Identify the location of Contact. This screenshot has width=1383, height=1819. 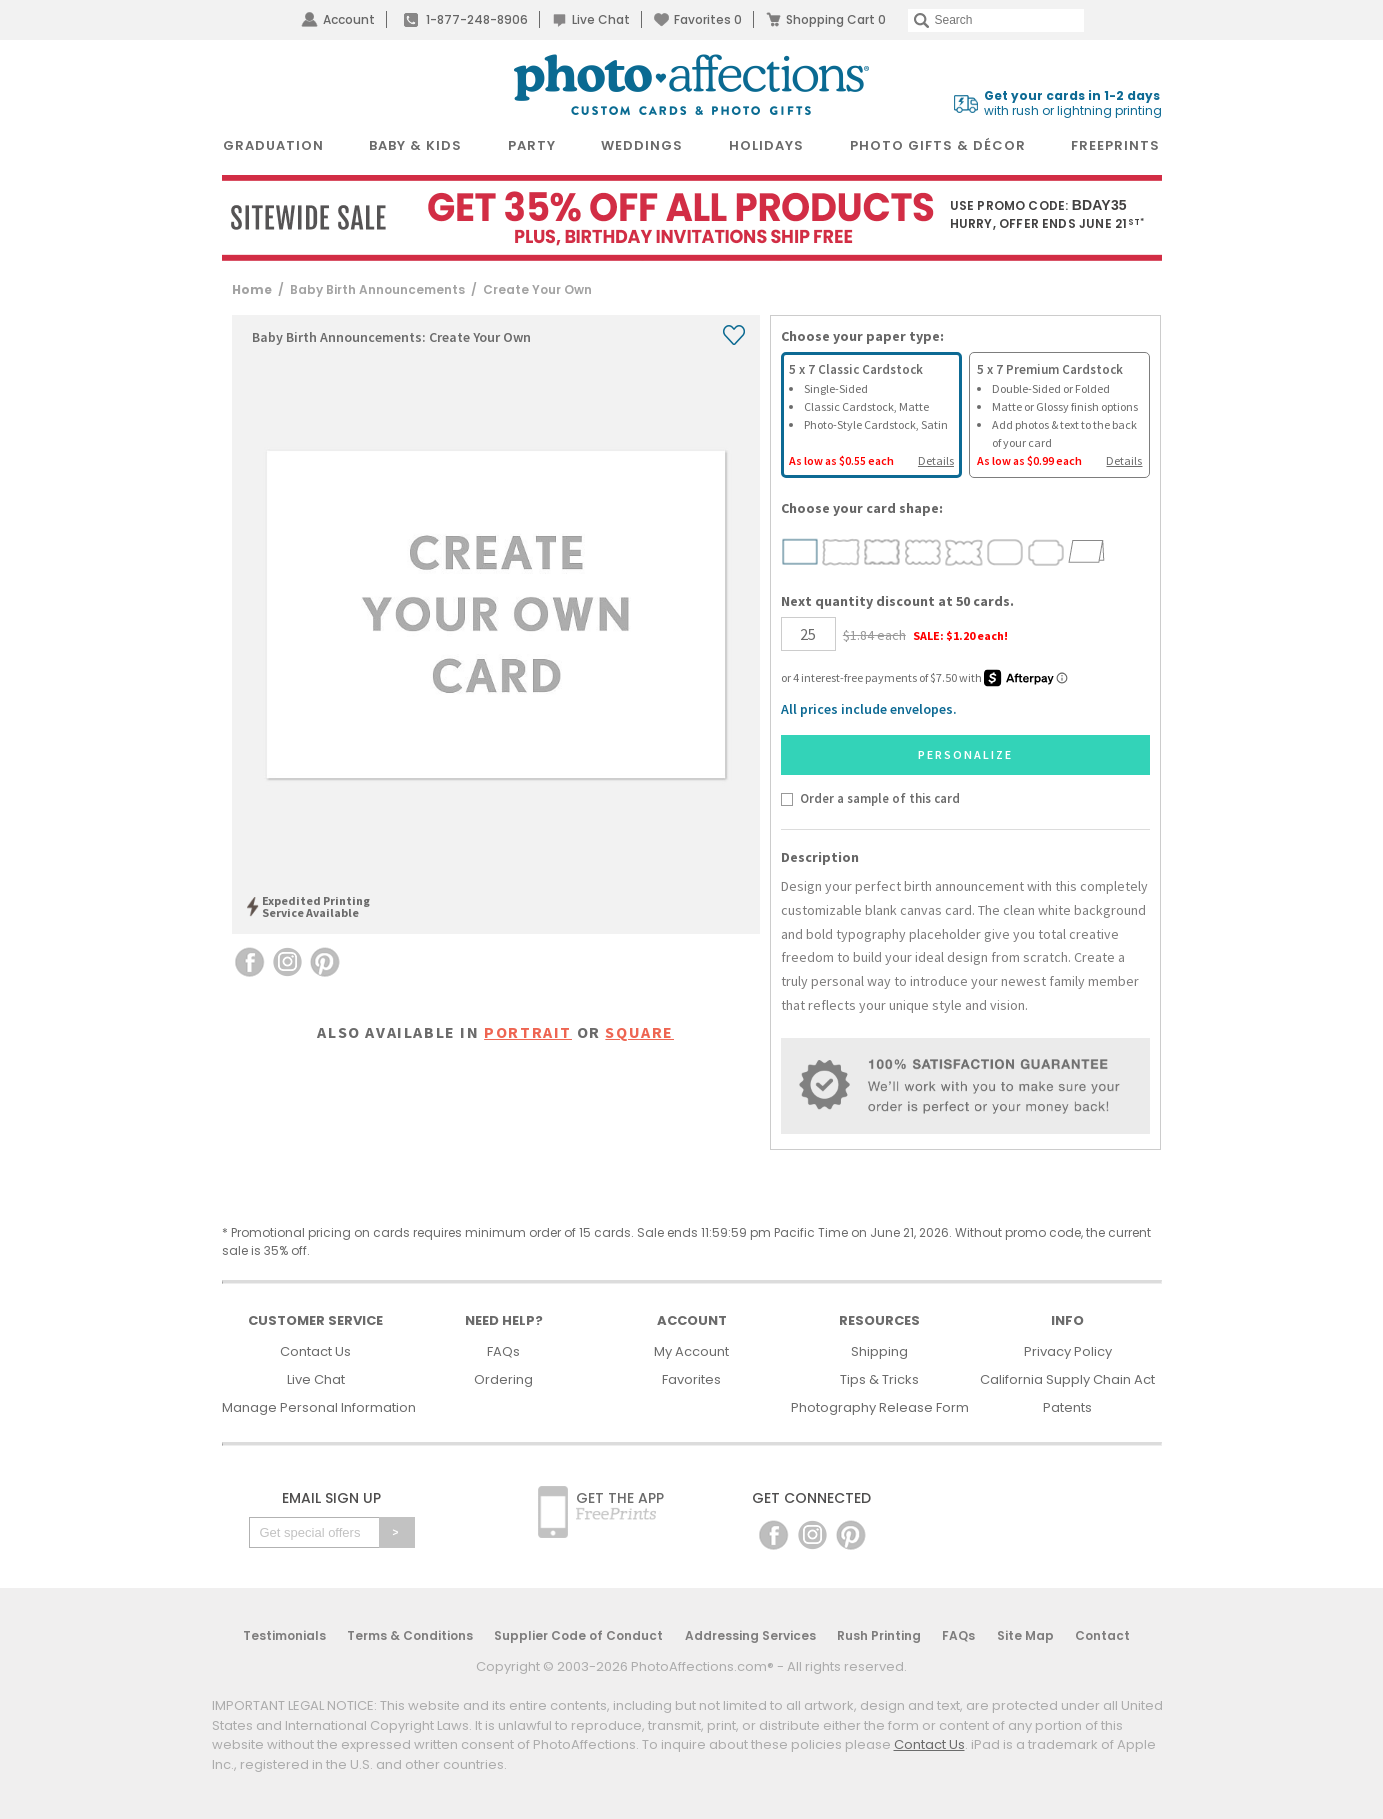
(1102, 1635).